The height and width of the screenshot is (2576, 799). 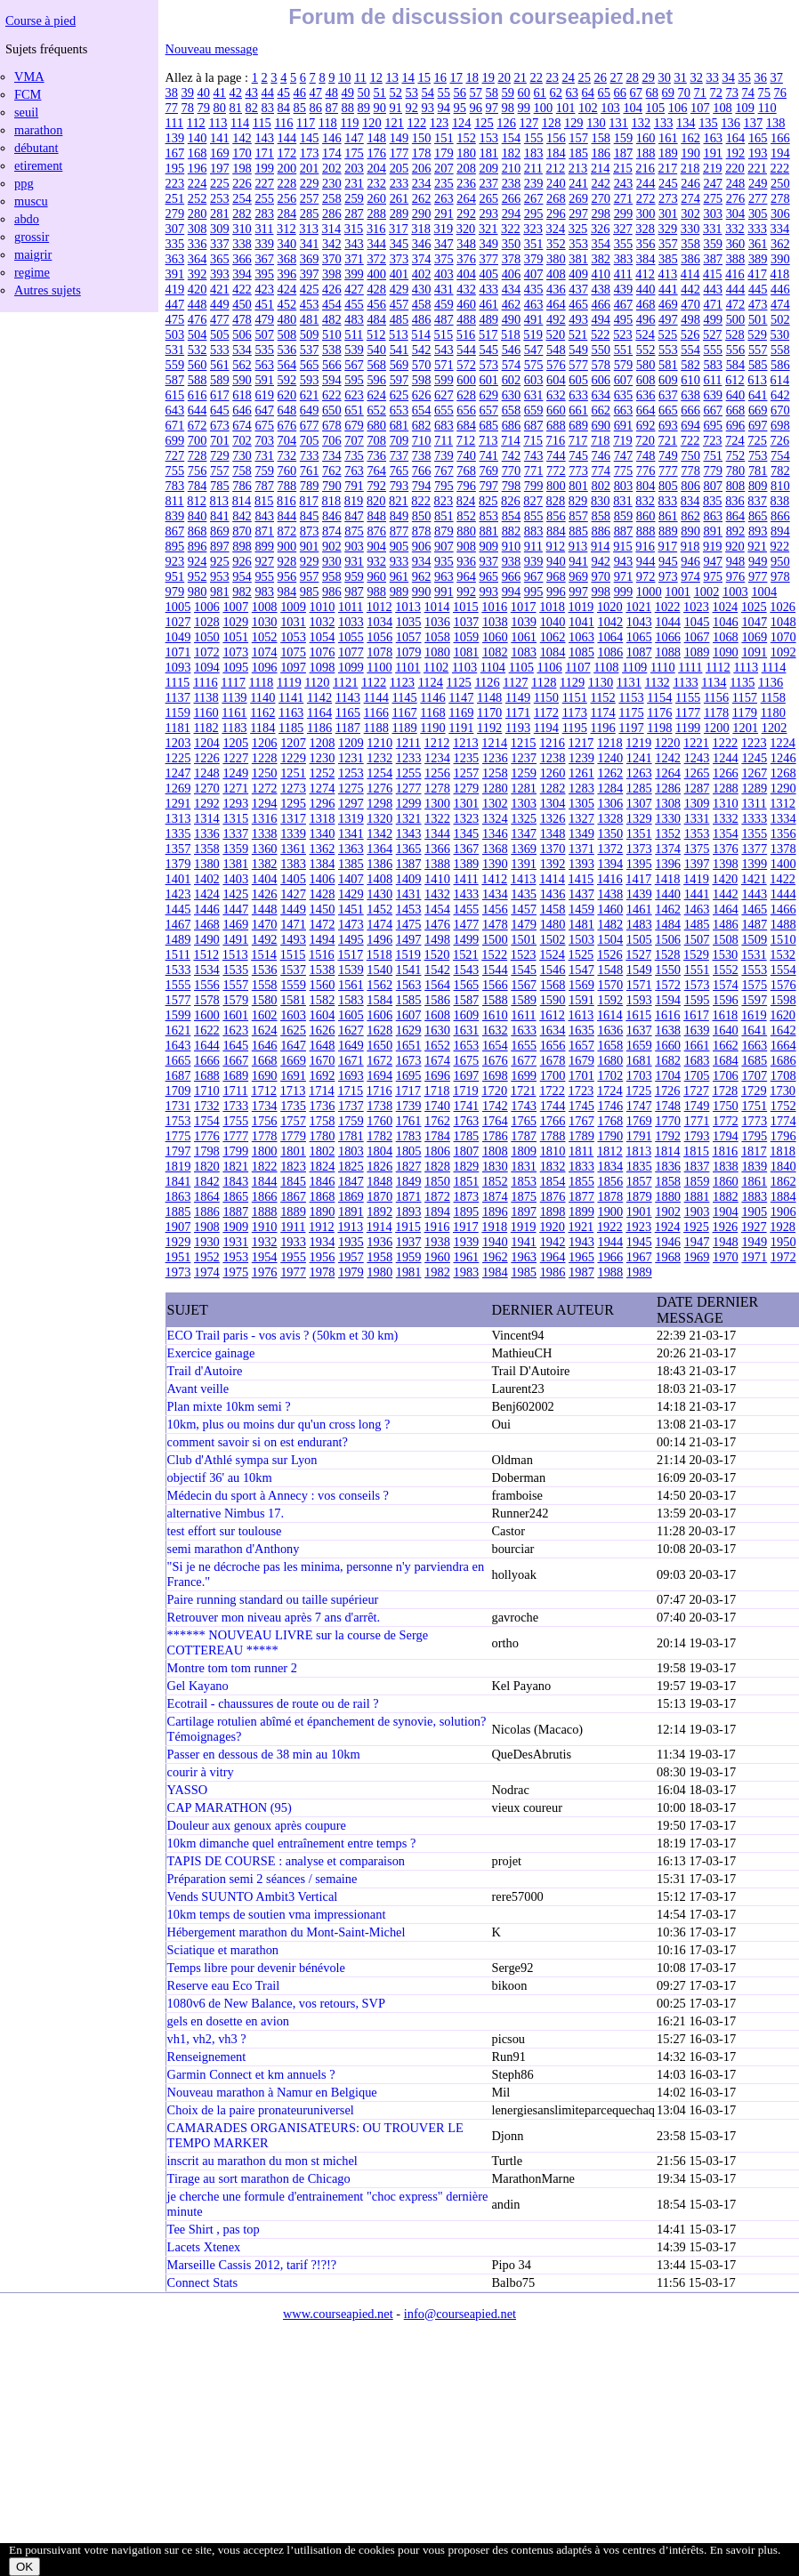 What do you see at coordinates (466, 274) in the screenshot?
I see `404` at bounding box center [466, 274].